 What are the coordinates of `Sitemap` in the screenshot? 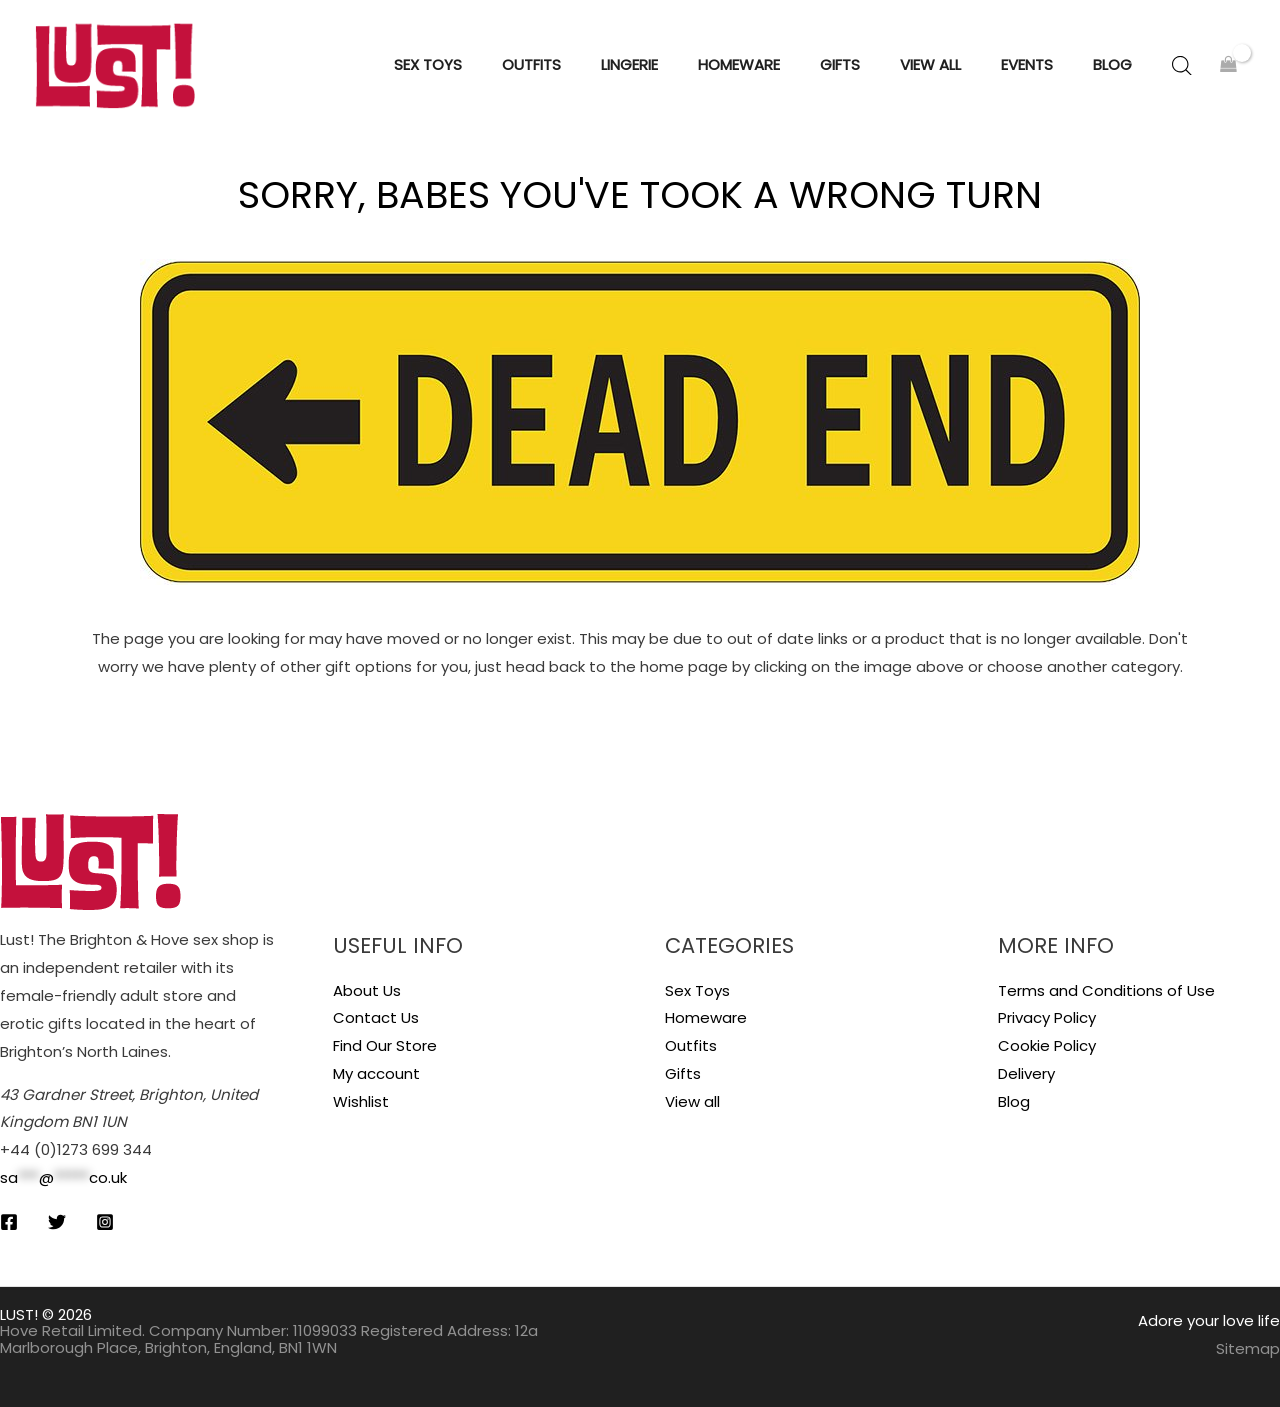 It's located at (1248, 1348).